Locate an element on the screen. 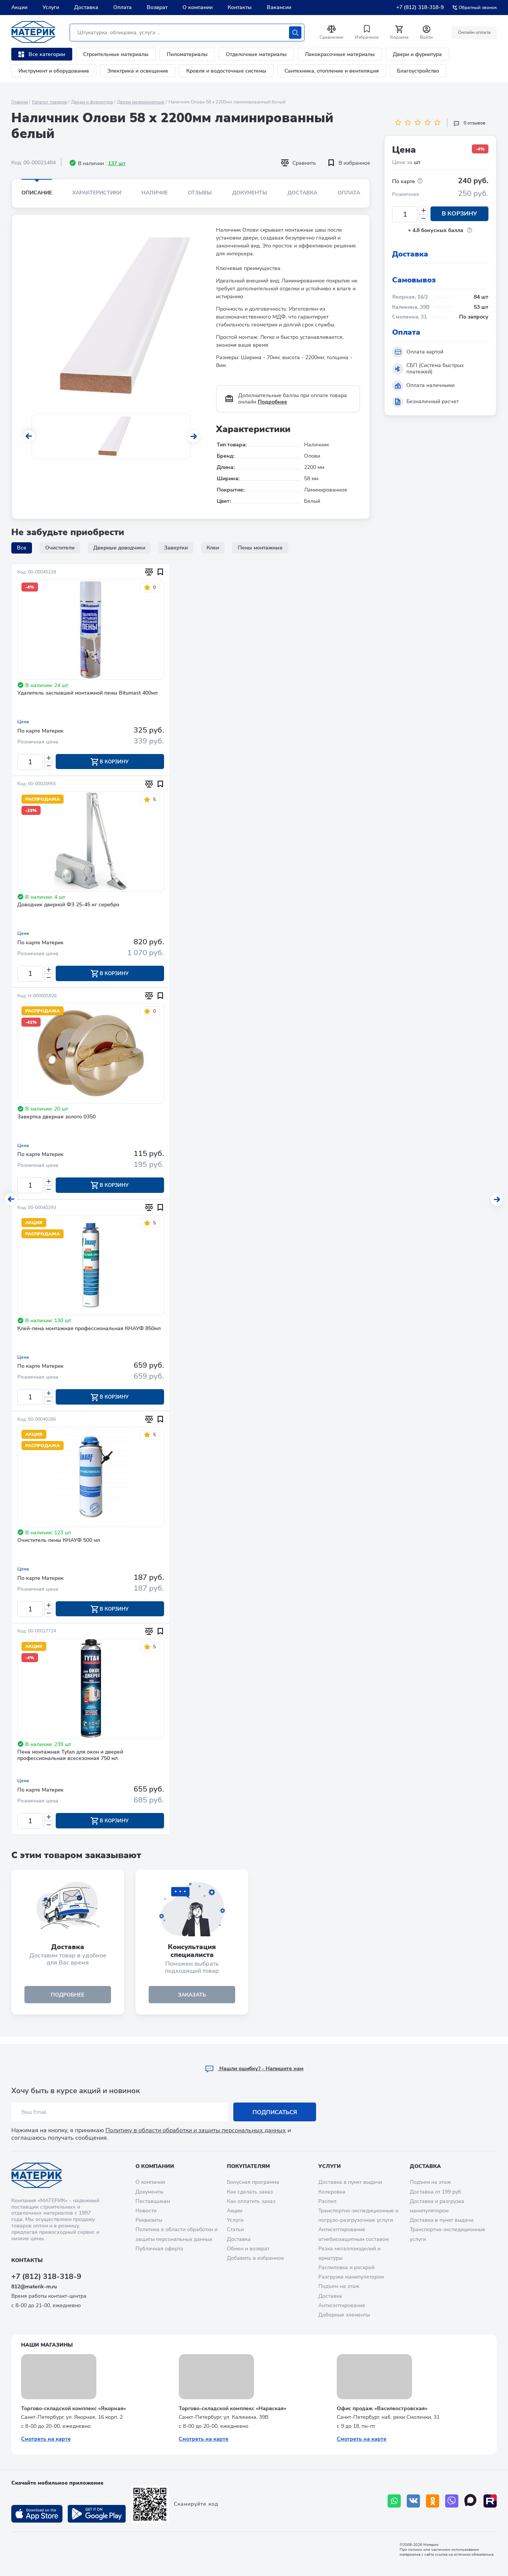 The width and height of the screenshot is (508, 2576). Онлайн оплата is located at coordinates (473, 32).